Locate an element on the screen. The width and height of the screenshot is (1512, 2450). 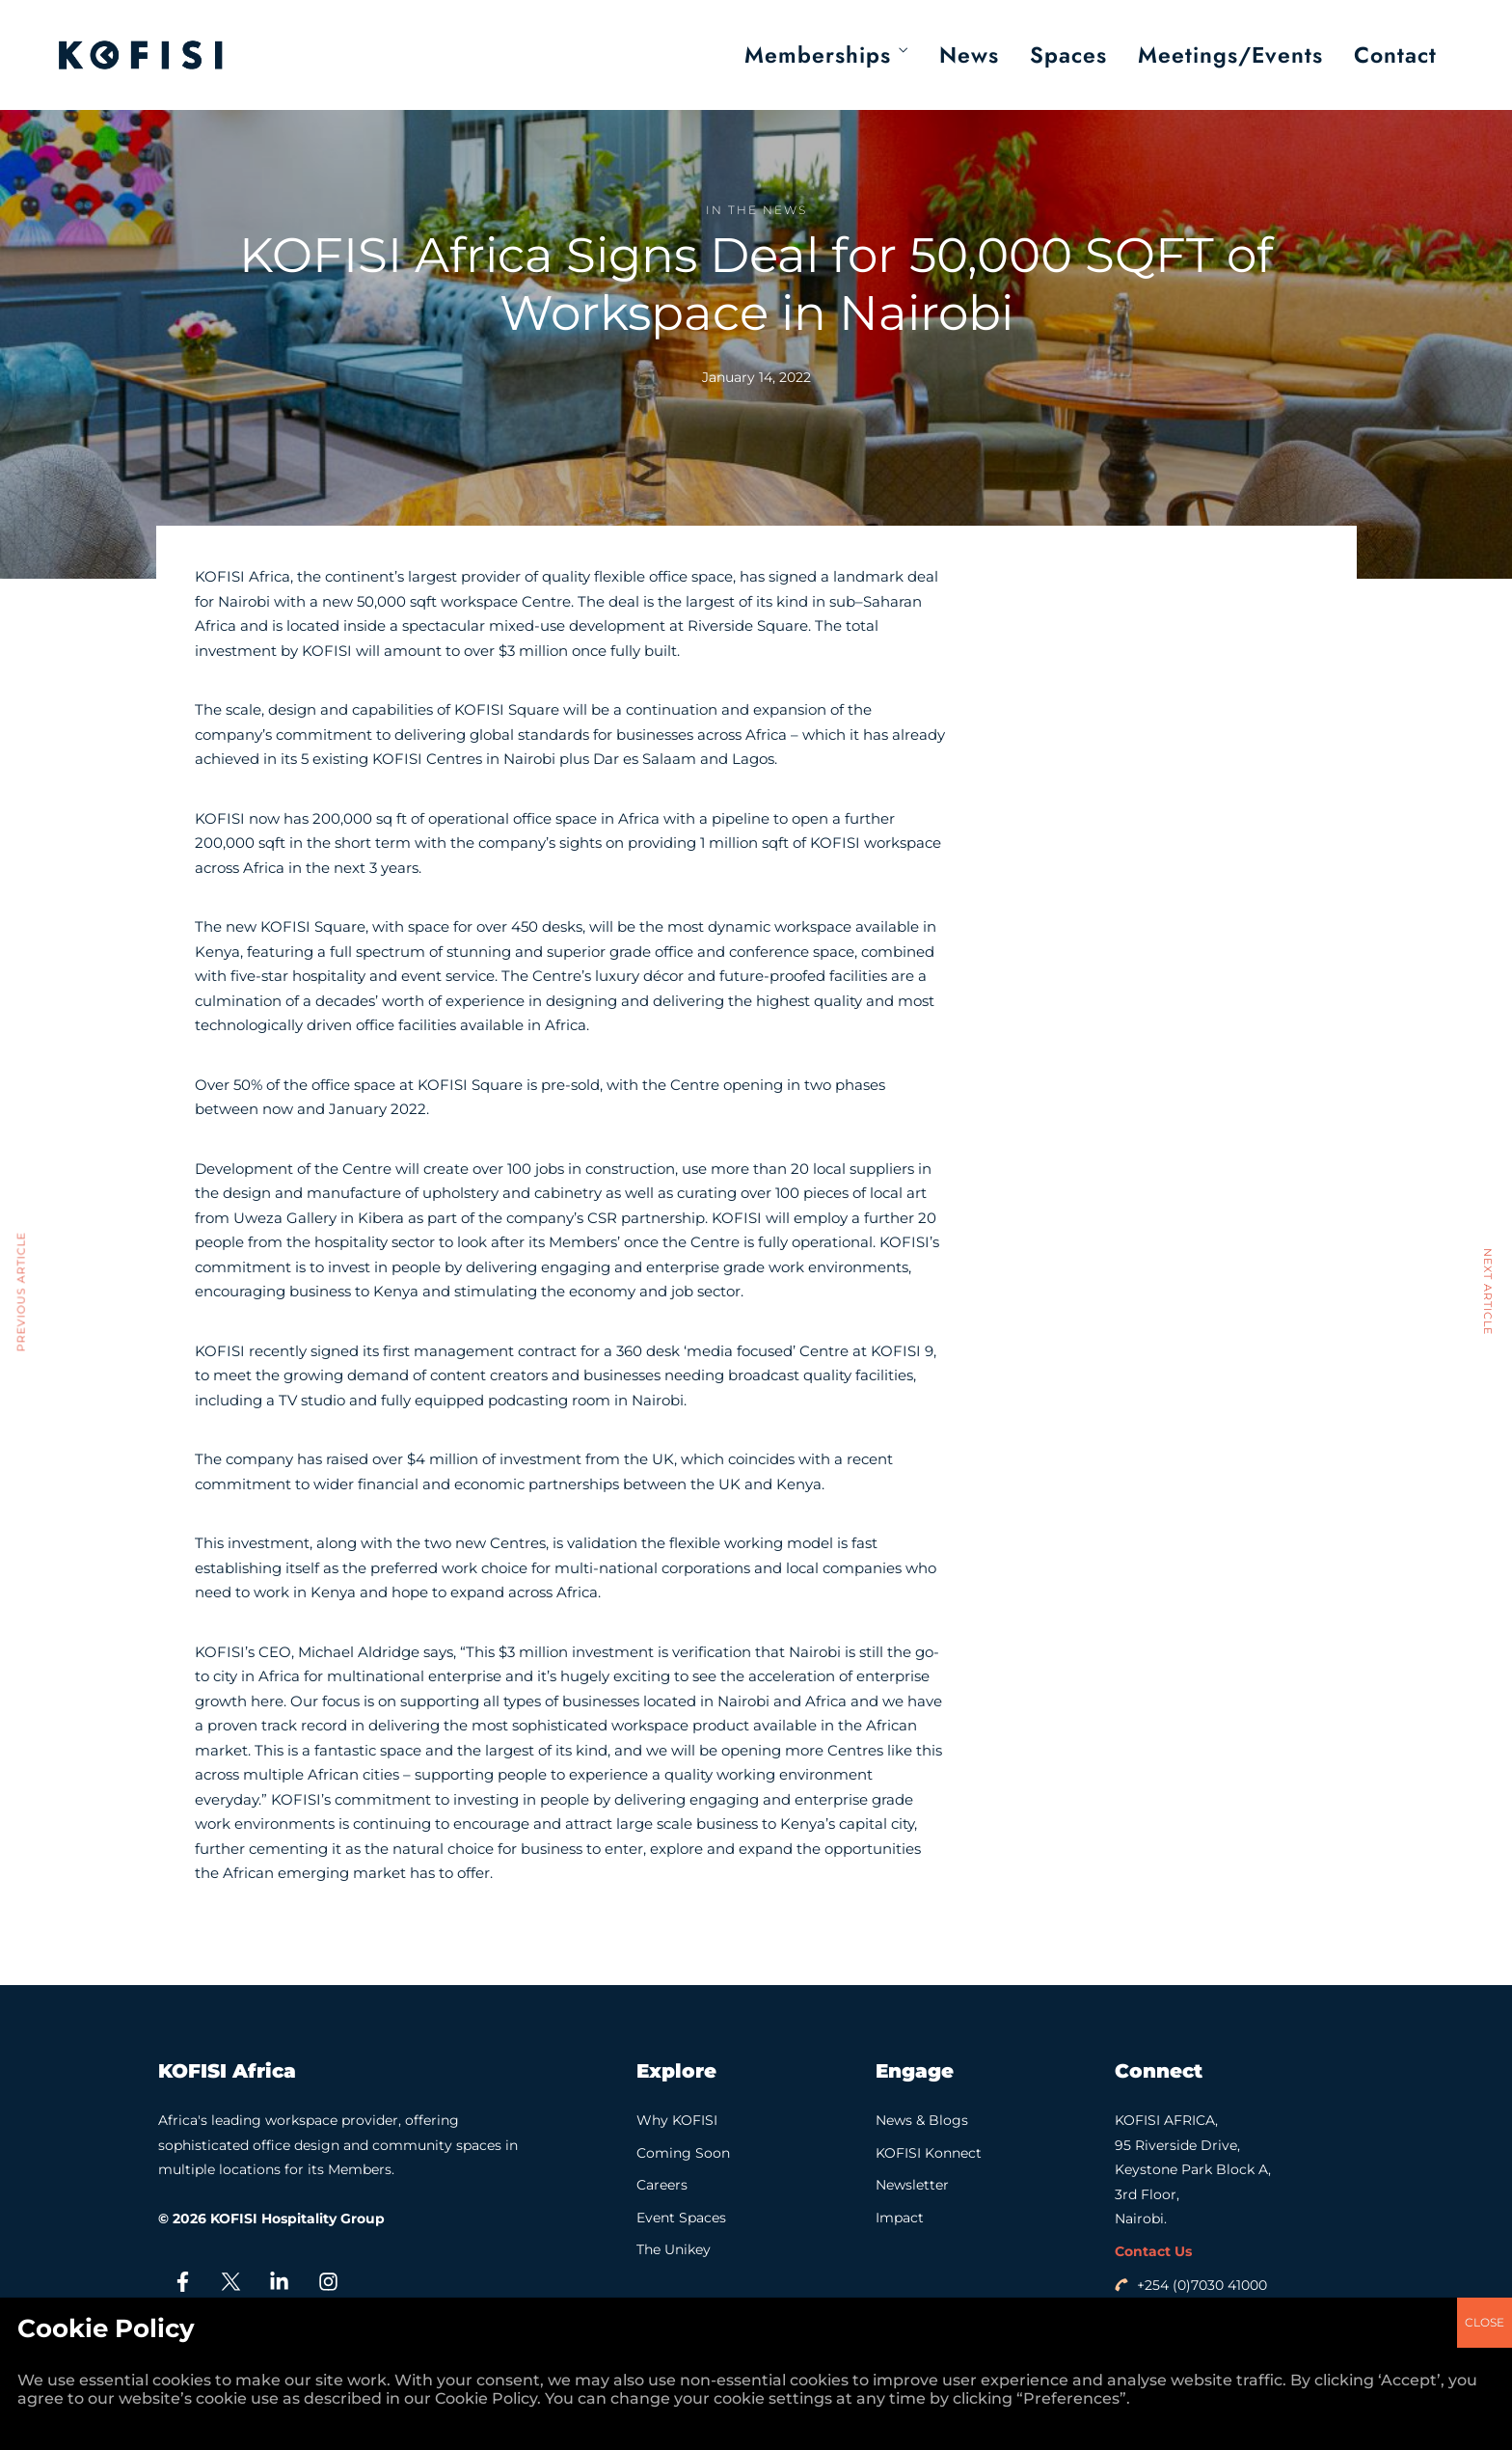
The Unikey is located at coordinates (673, 2249).